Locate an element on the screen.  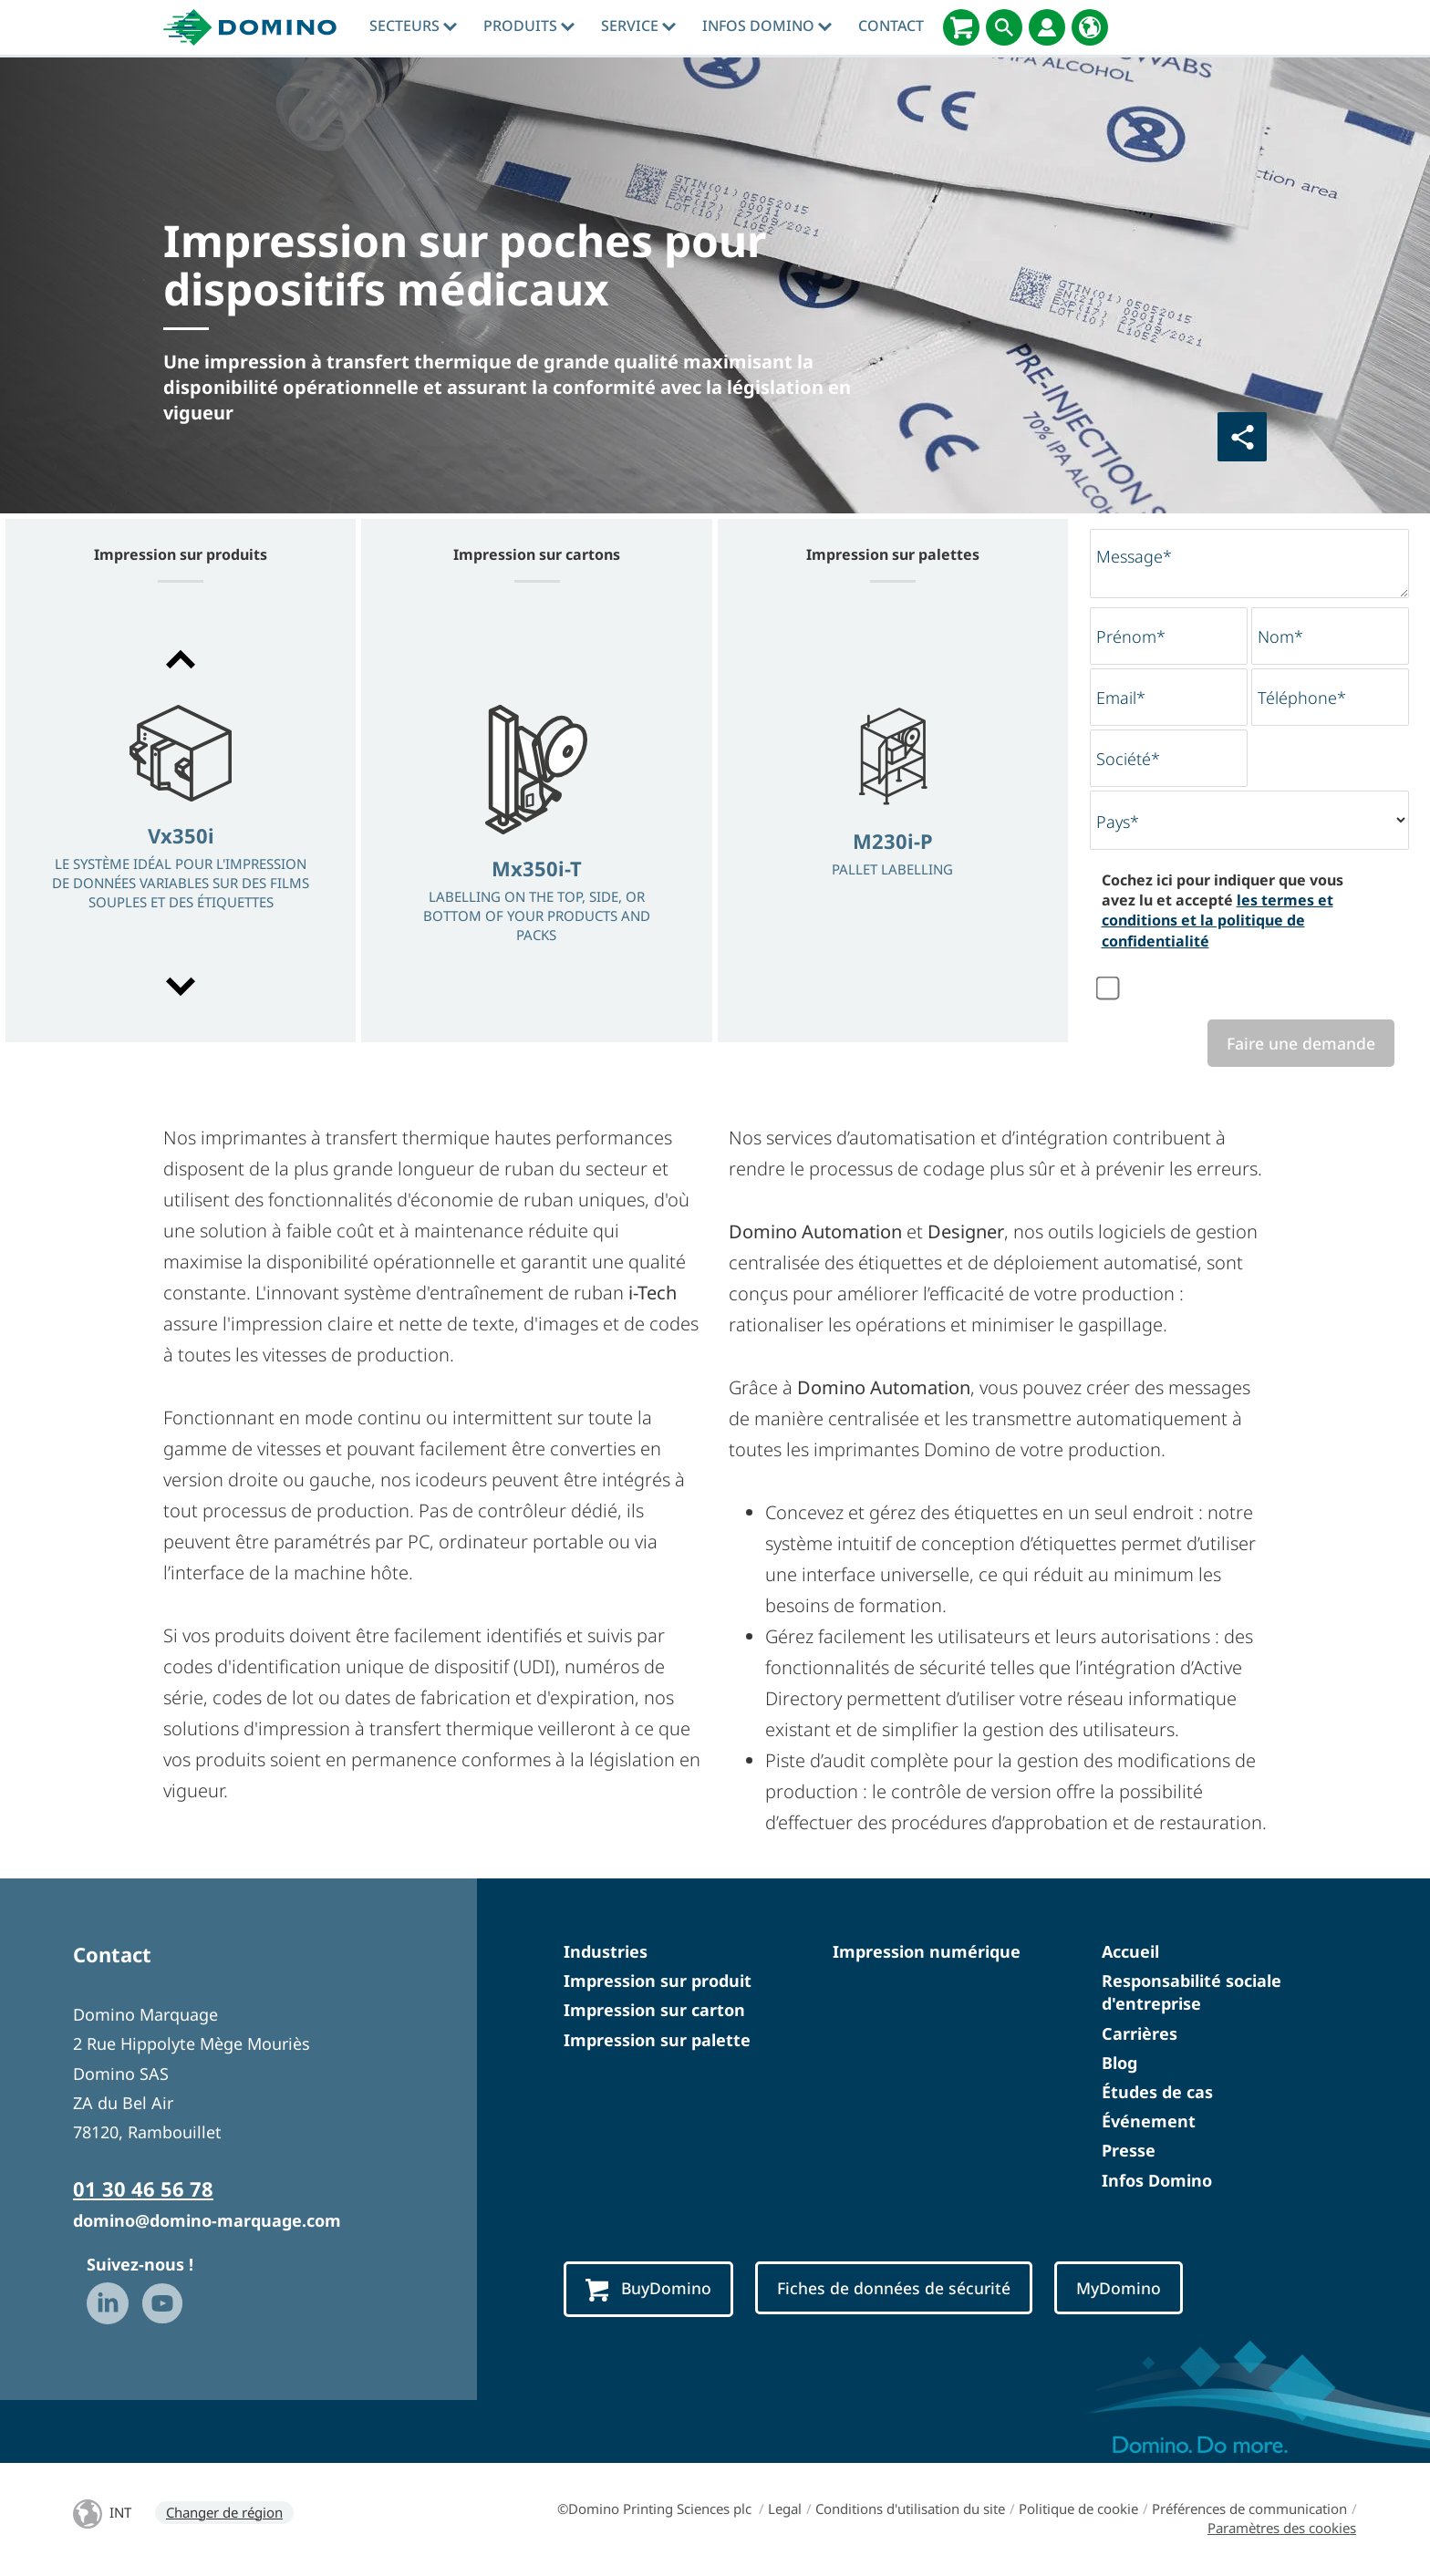
Nom* is located at coordinates (1280, 636).